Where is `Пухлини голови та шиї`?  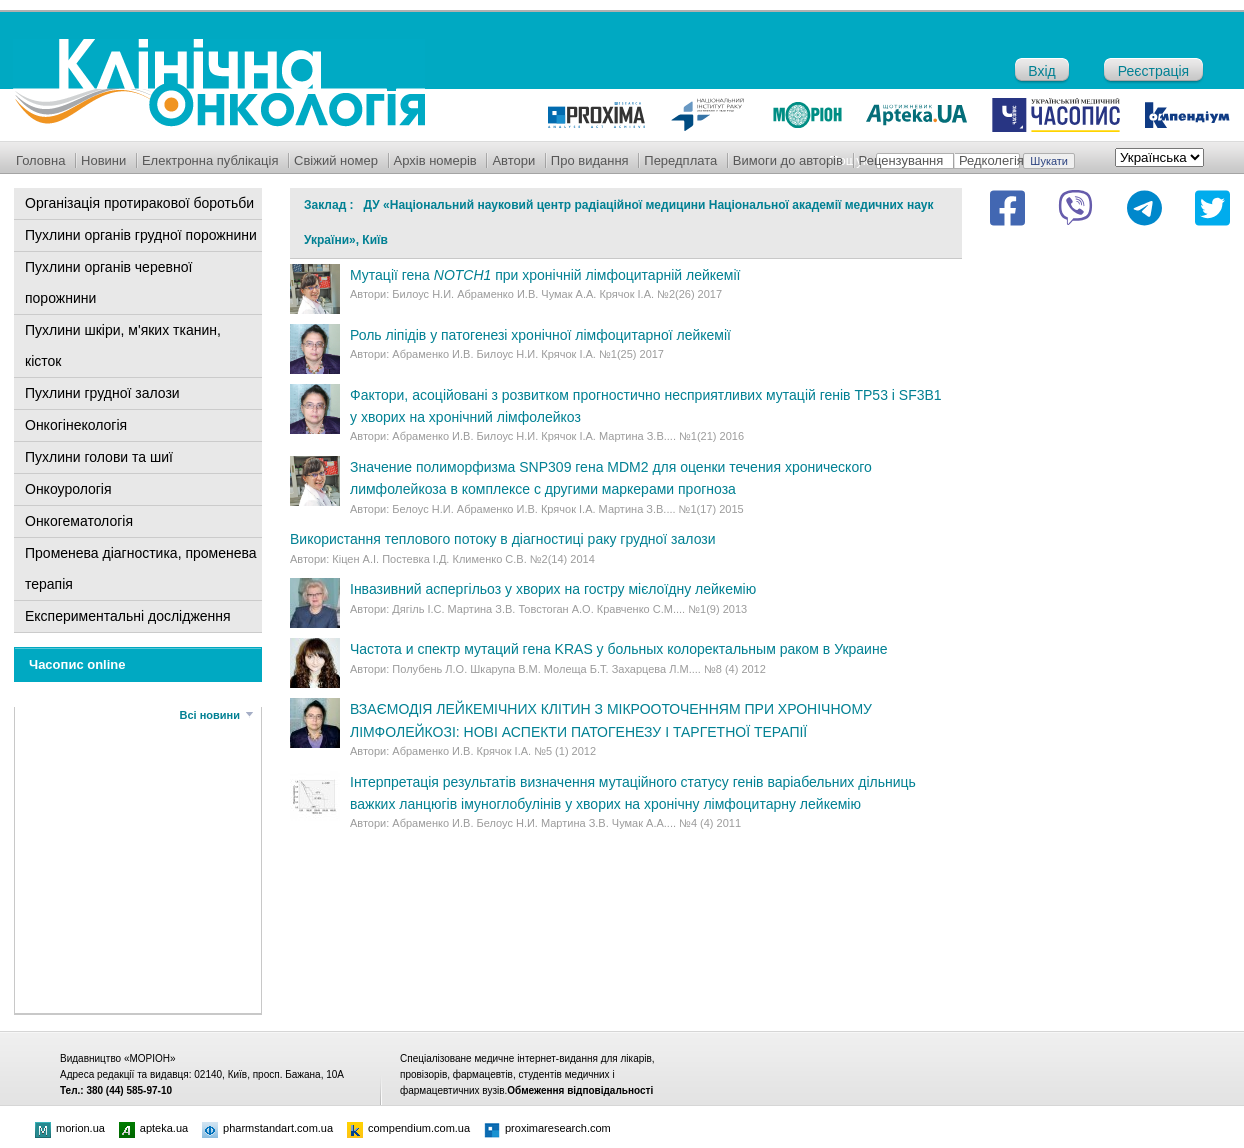 Пухлини голови та шиї is located at coordinates (99, 457).